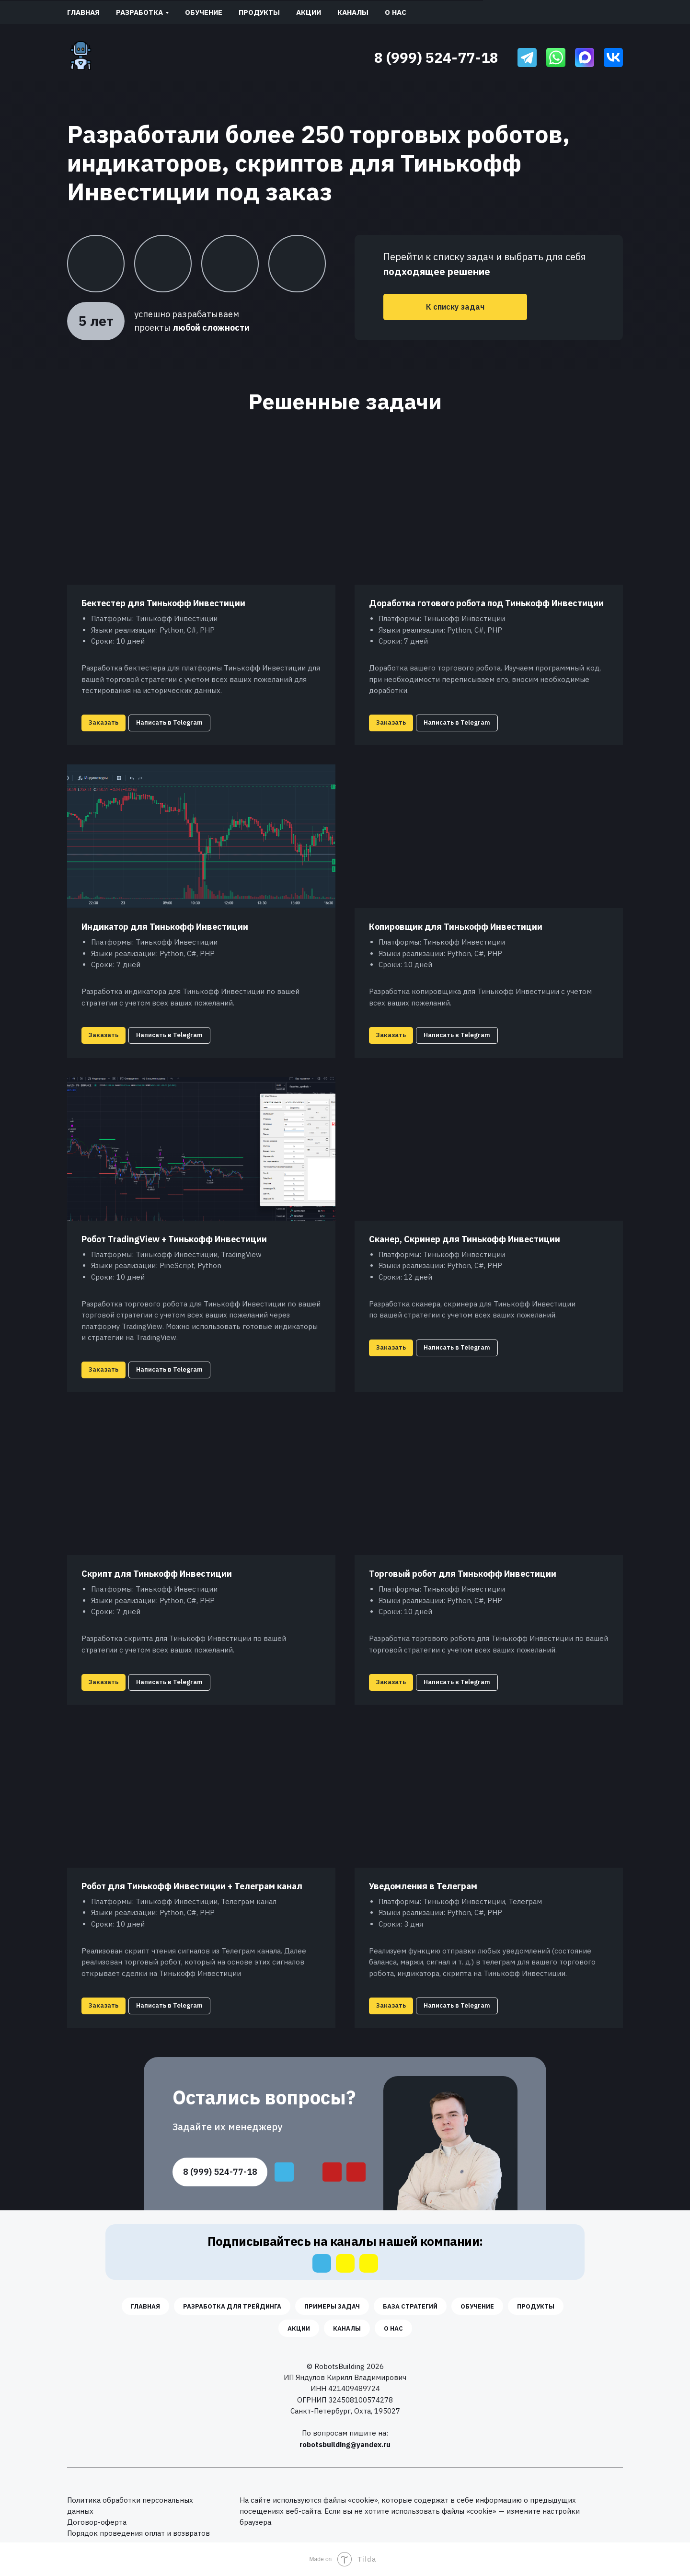 This screenshot has width=690, height=2576. I want to click on Примеры задач, so click(332, 2306).